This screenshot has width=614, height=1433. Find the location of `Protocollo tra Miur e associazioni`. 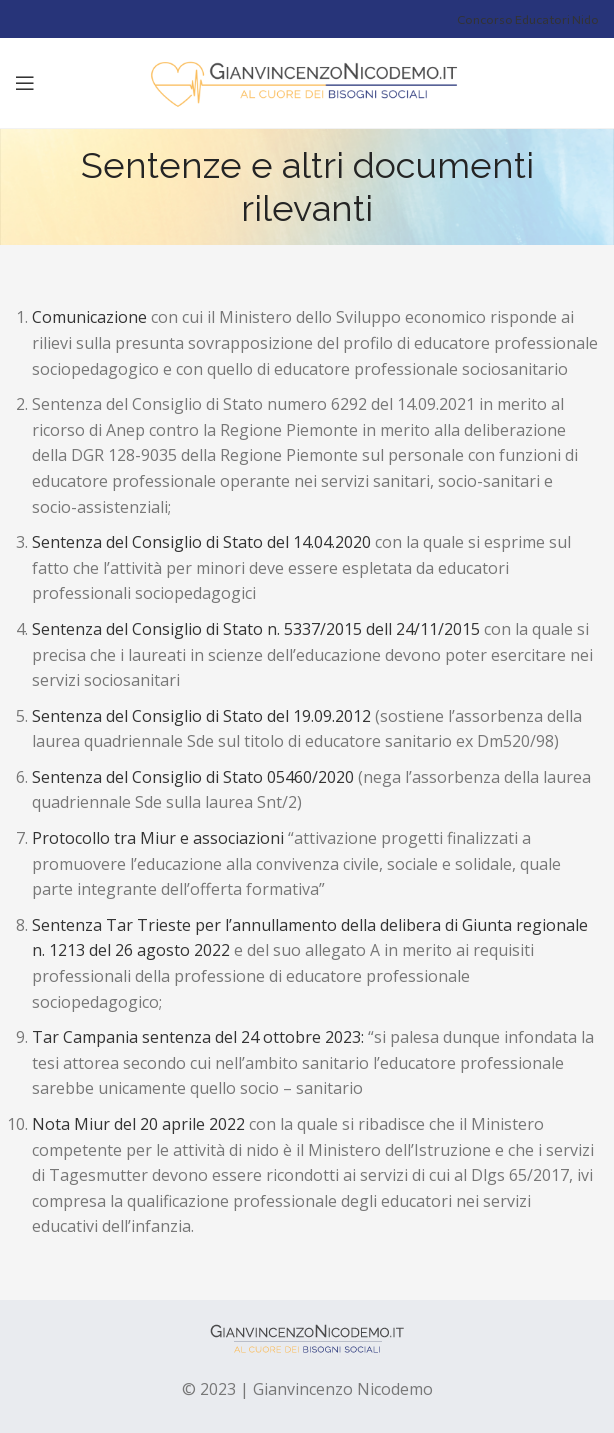

Protocollo tra Miur e associazioni is located at coordinates (160, 838).